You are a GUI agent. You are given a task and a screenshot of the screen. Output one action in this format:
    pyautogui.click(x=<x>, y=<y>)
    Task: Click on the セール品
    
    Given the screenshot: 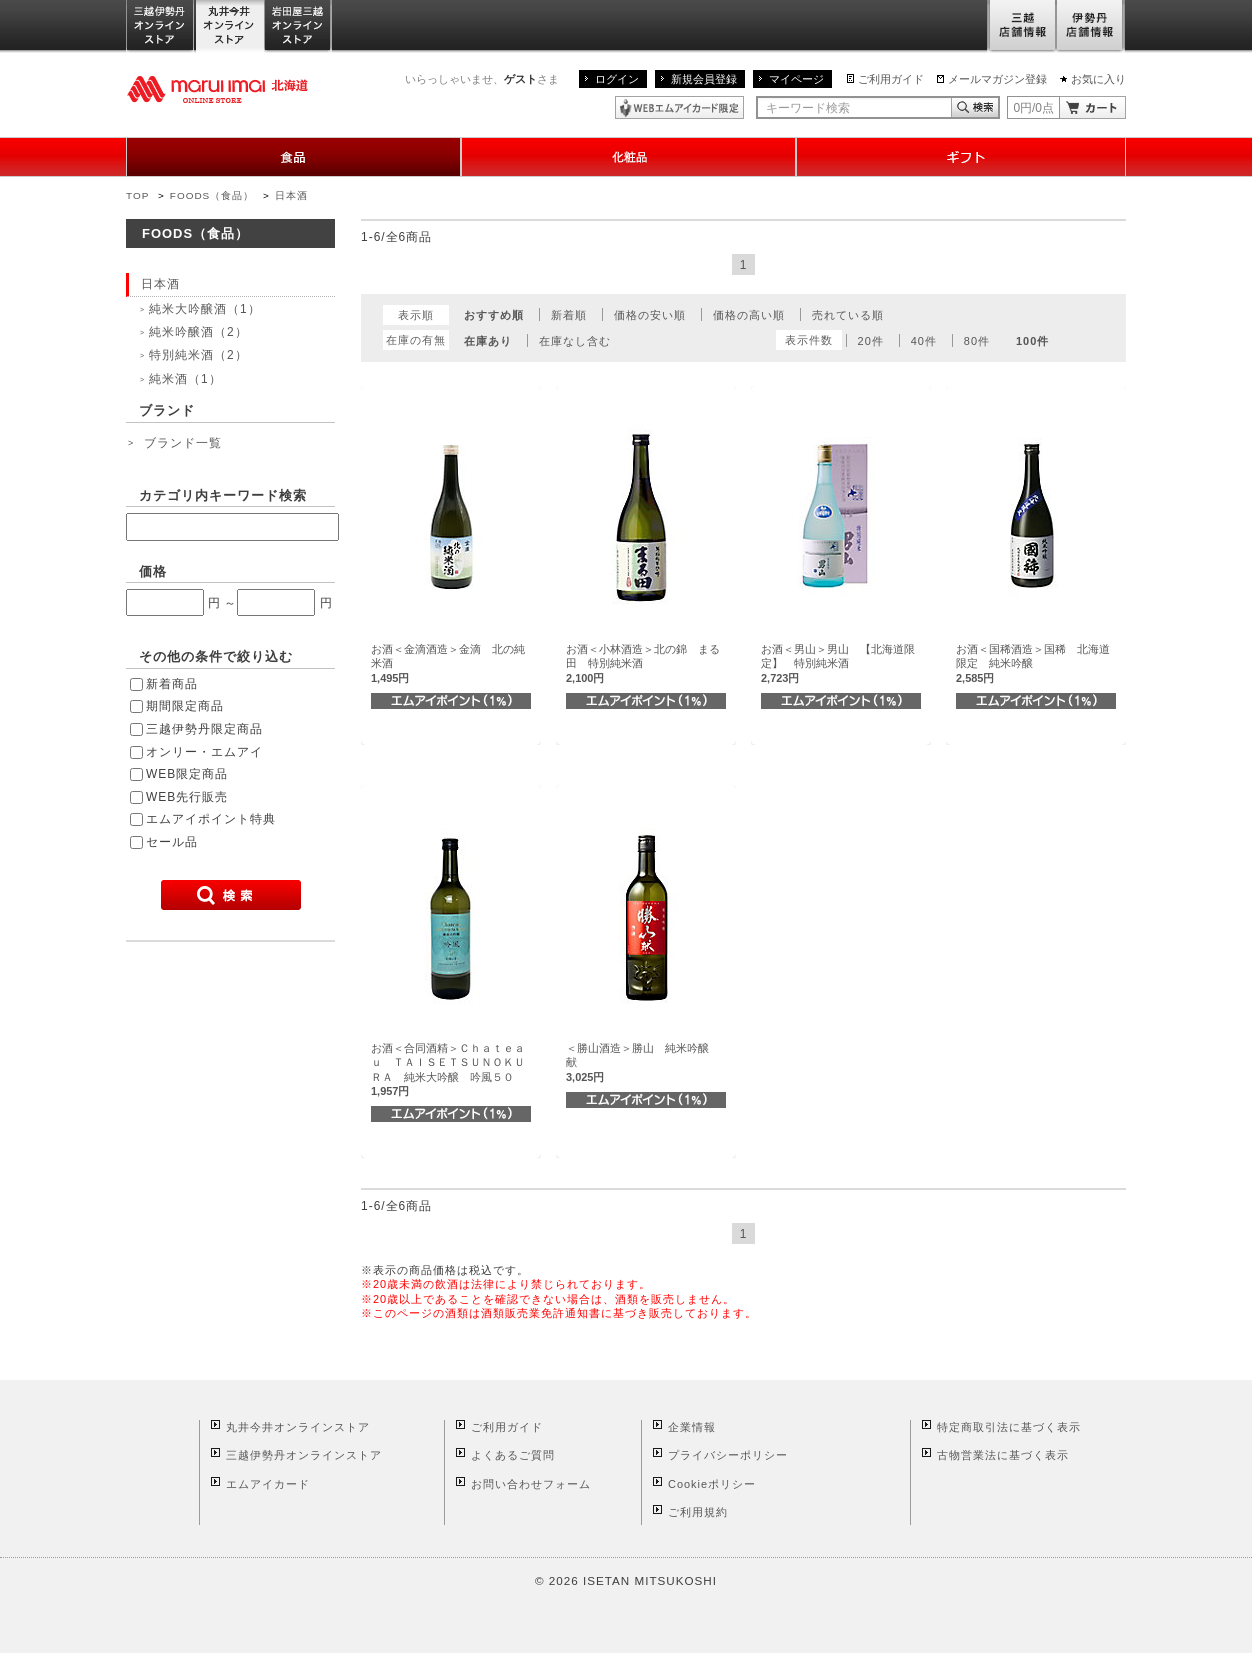 What is the action you would take?
    pyautogui.click(x=172, y=842)
    